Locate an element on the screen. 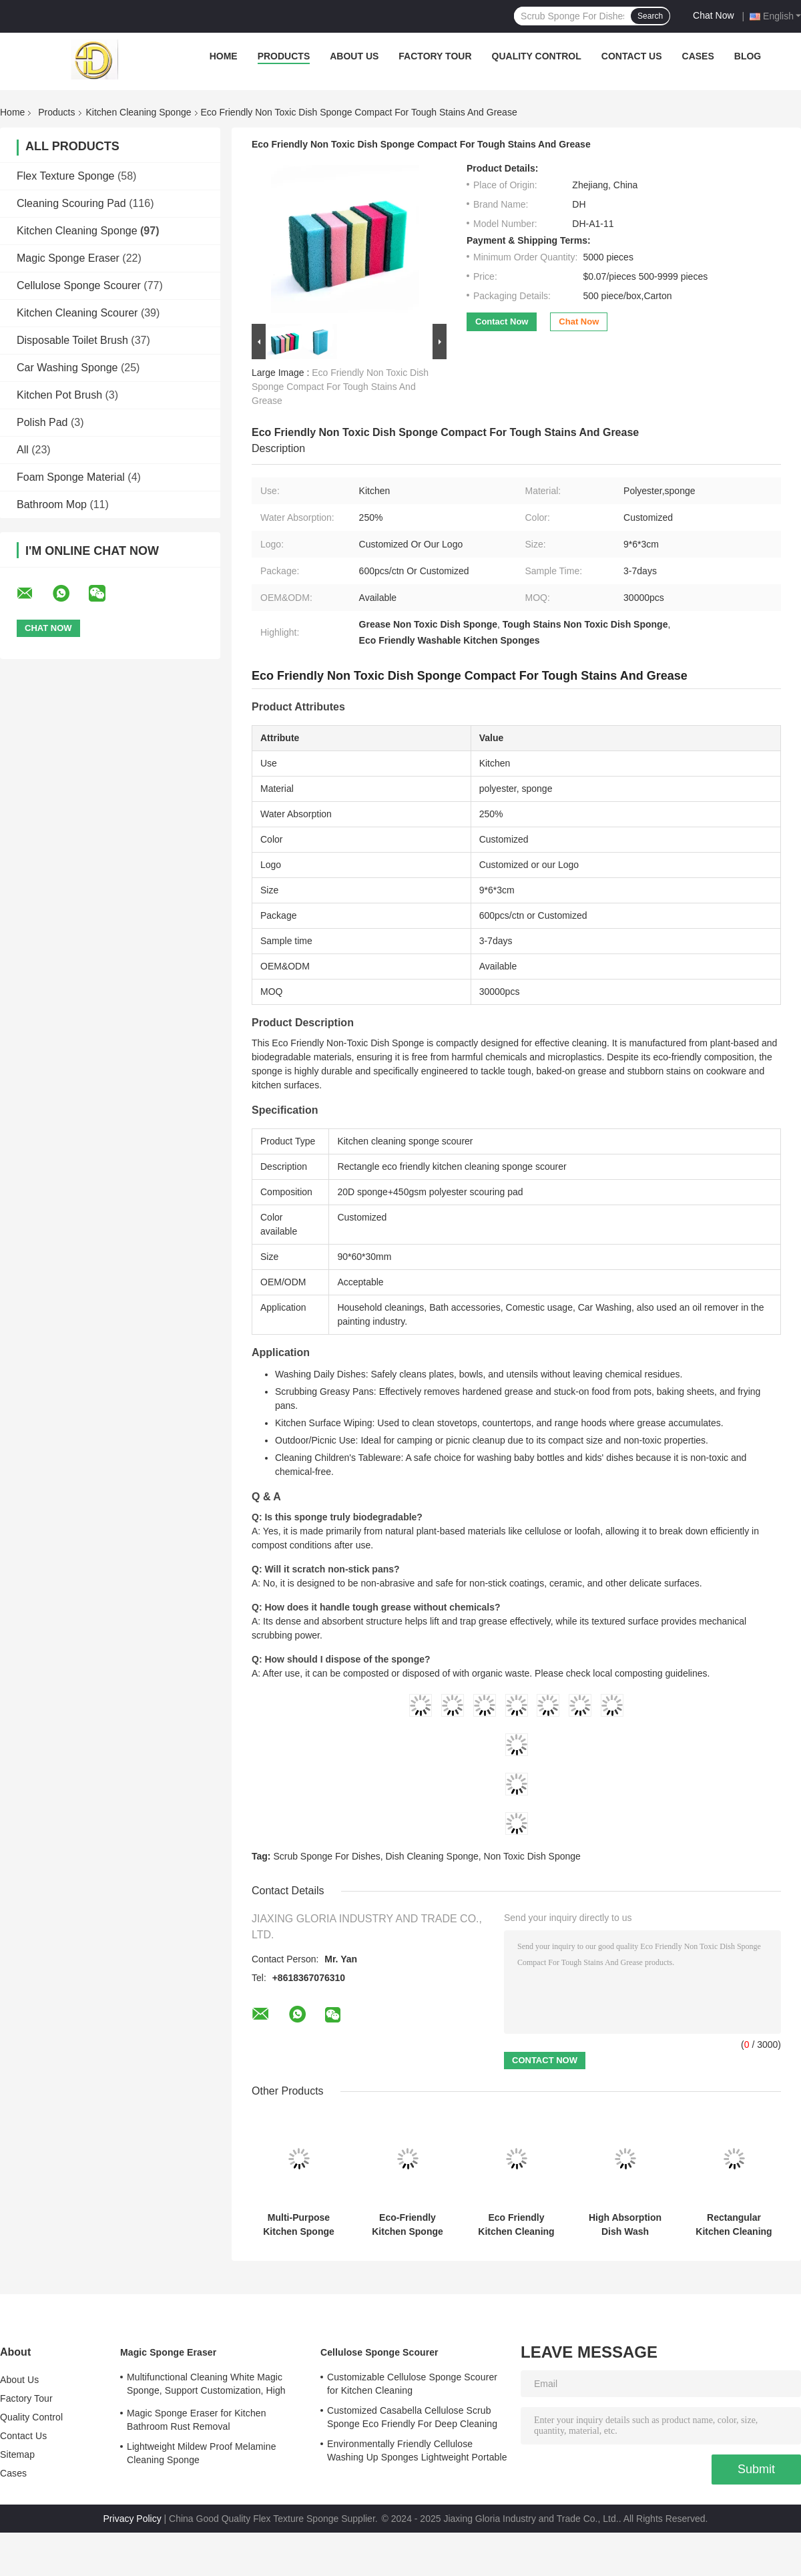 The image size is (801, 2576). Scrub Sponge For Dishes is located at coordinates (326, 1856).